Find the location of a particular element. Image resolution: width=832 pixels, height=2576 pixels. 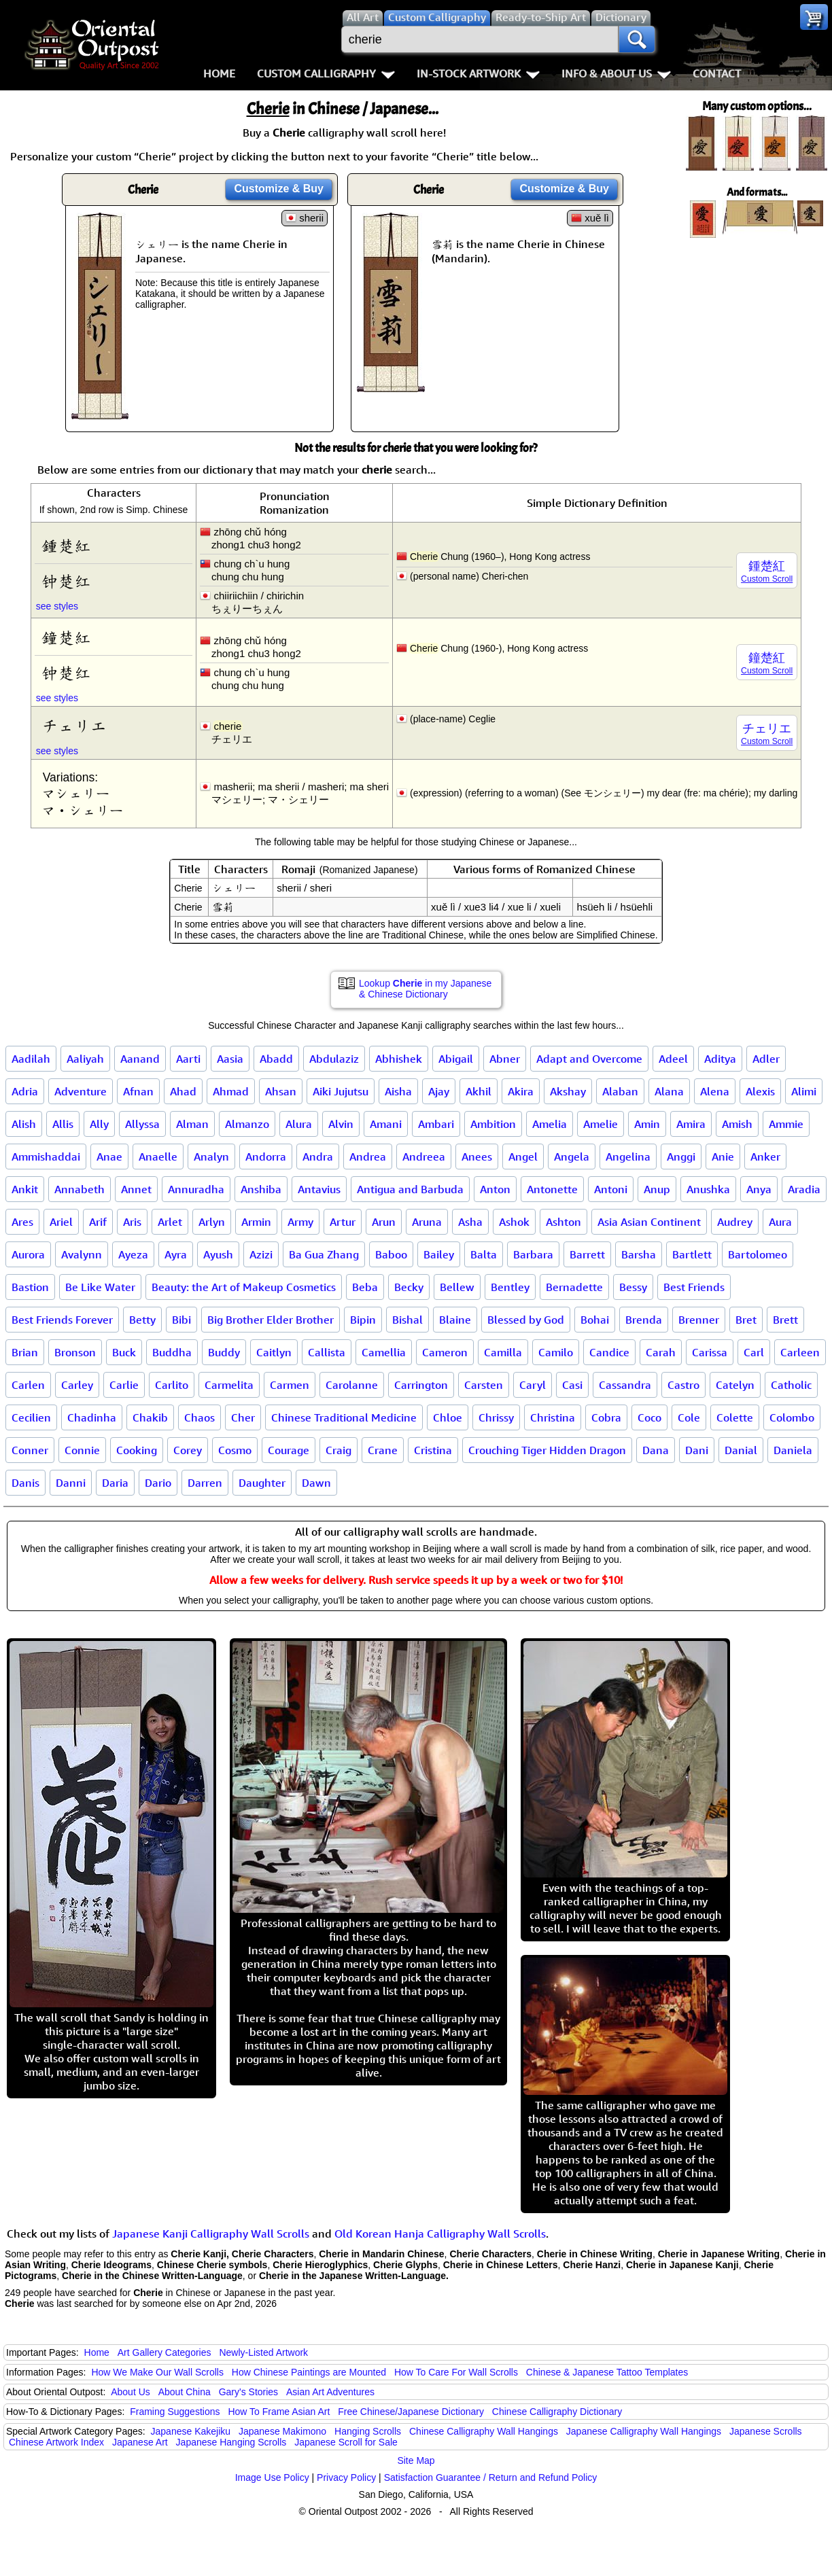

Japanese Kakejiku is located at coordinates (191, 2431).